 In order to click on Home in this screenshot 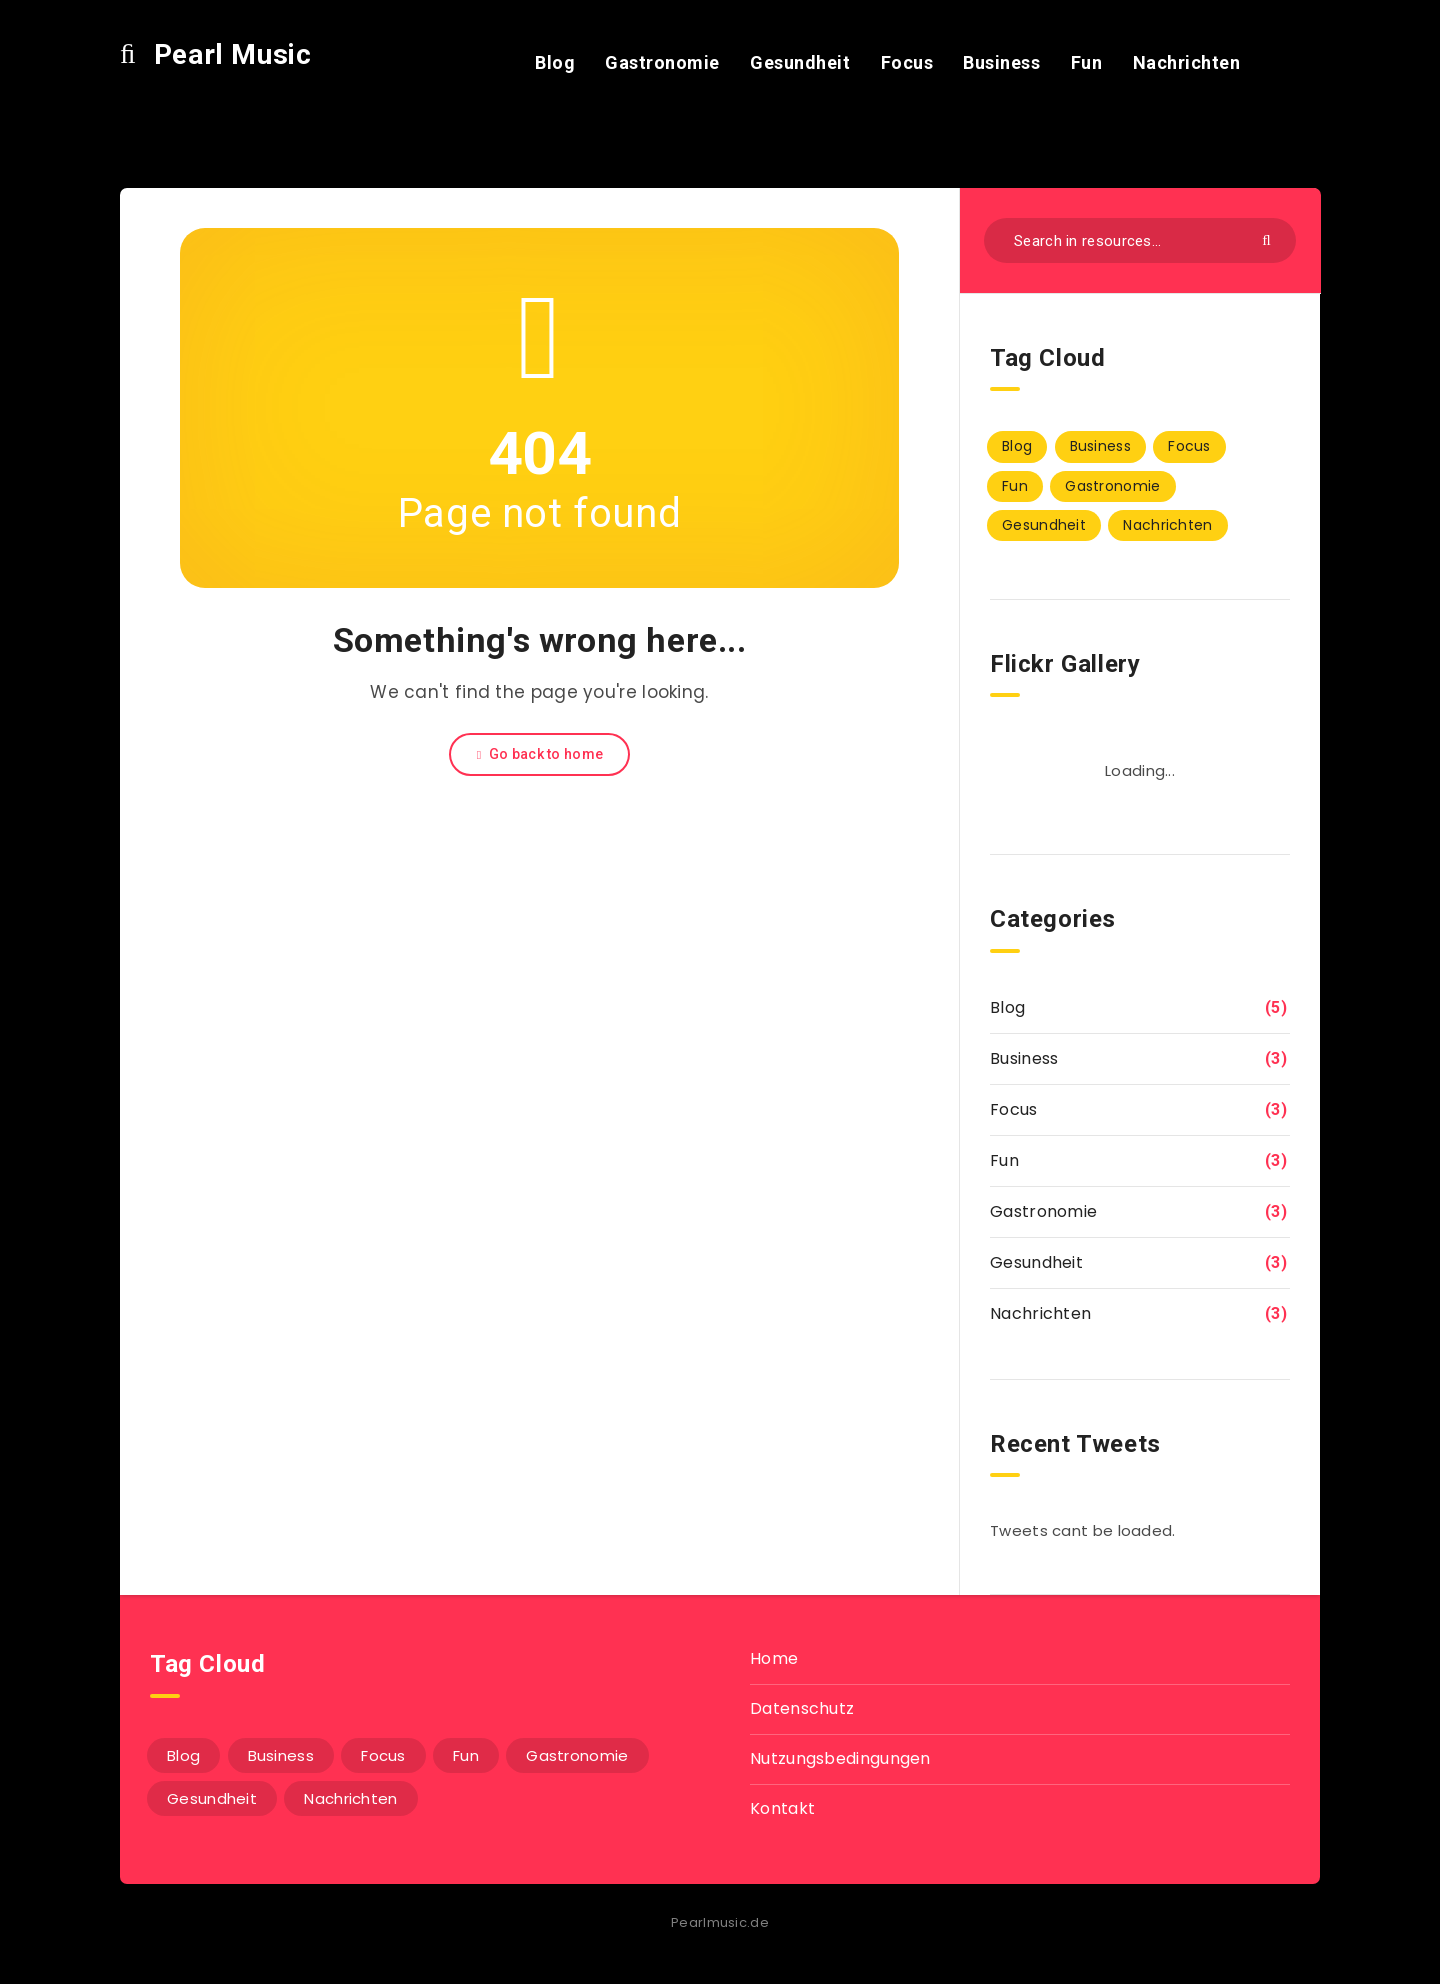, I will do `click(774, 1658)`.